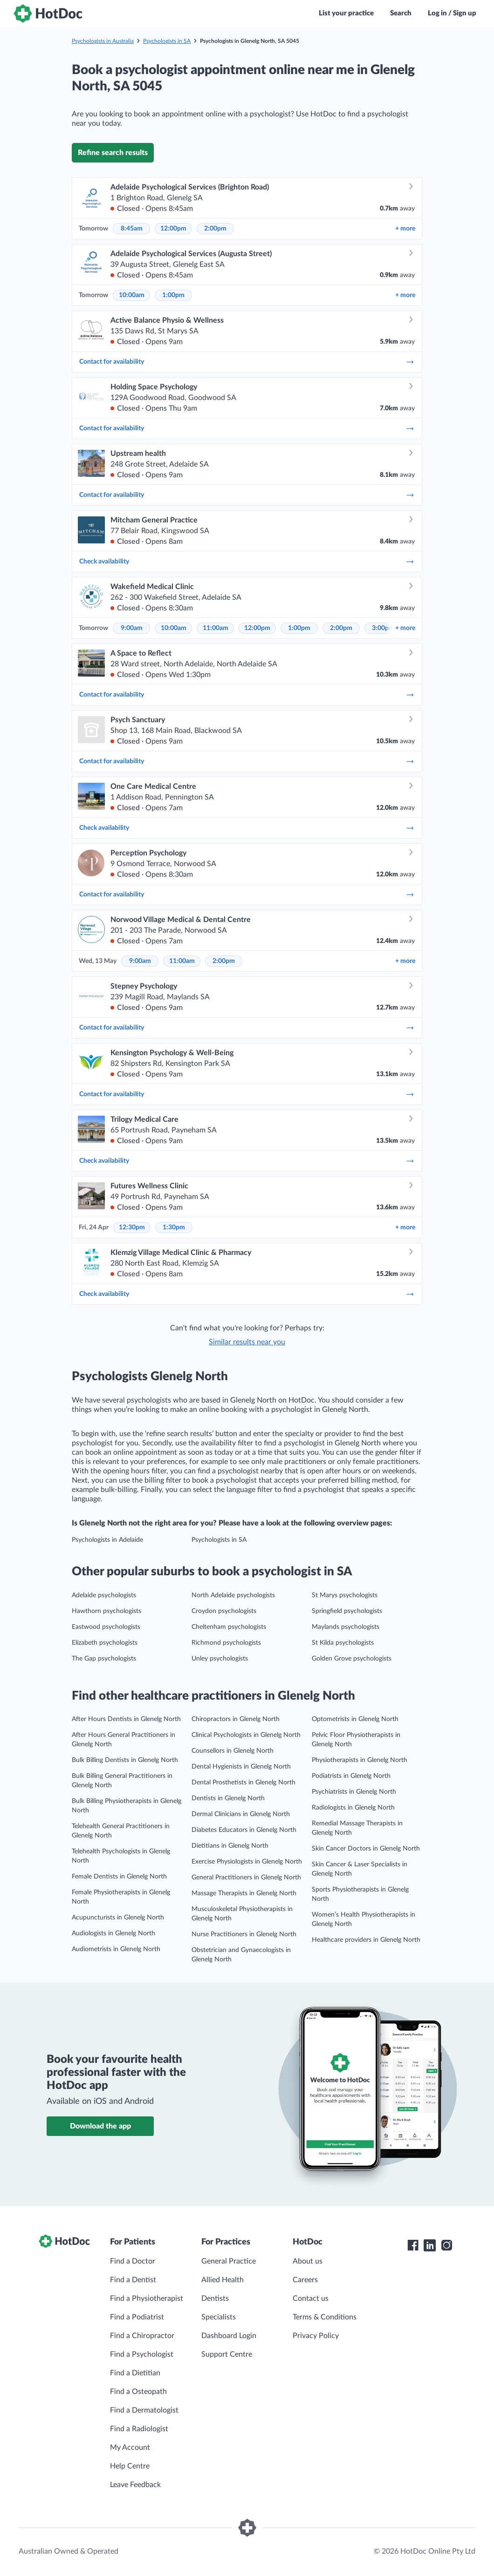 Image resolution: width=494 pixels, height=2576 pixels. What do you see at coordinates (241, 1814) in the screenshot?
I see `Dermal Clinicians in Glenelg North` at bounding box center [241, 1814].